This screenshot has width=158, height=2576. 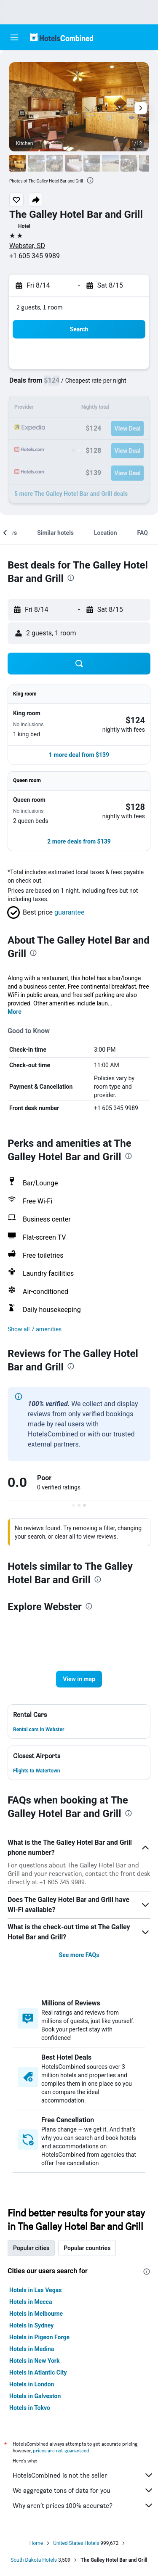 What do you see at coordinates (35, 2290) in the screenshot?
I see `Hotels in Las Vegas` at bounding box center [35, 2290].